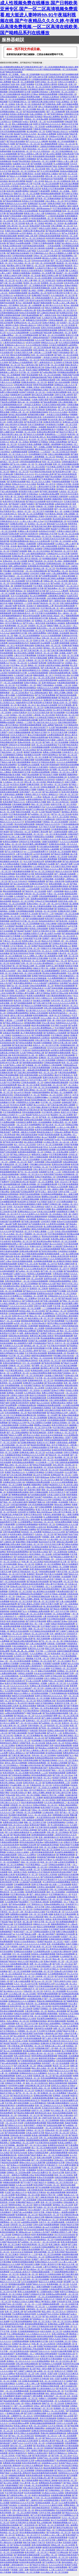 The width and height of the screenshot is (79, 2576). I want to click on 国产麻豆一区二区三区在线蜜桃, so click(52, 335).